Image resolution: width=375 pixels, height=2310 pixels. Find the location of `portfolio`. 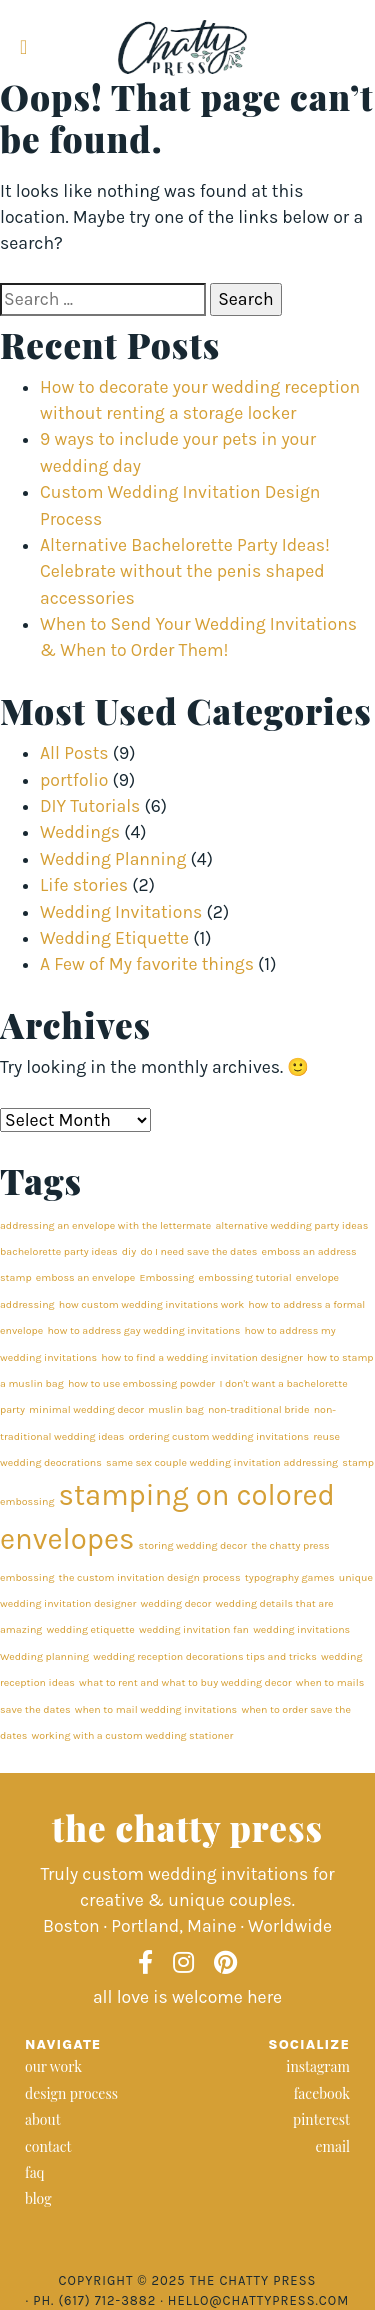

portfolio is located at coordinates (74, 780).